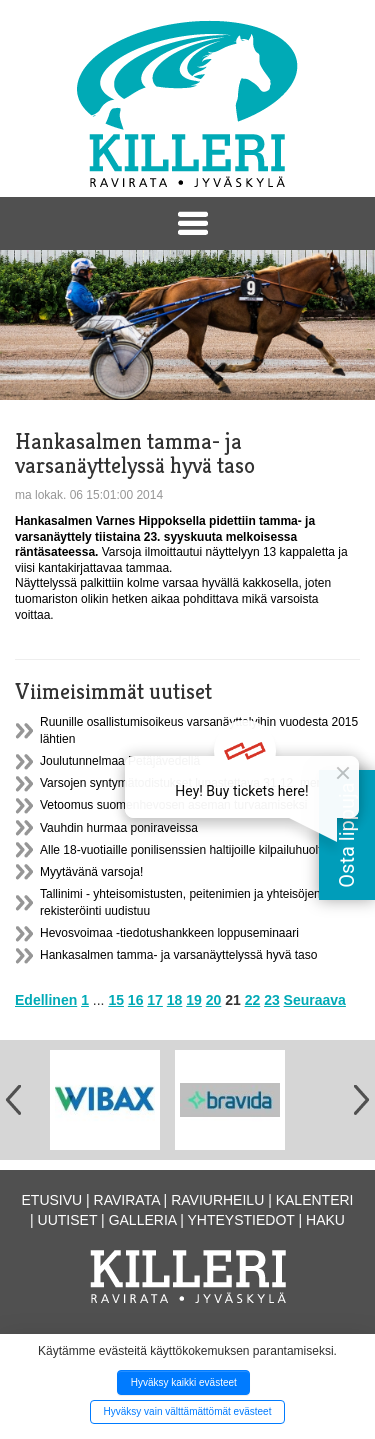 The image size is (375, 1439). What do you see at coordinates (188, 1411) in the screenshot?
I see `Hyväksy vain välttämättömät evästeet` at bounding box center [188, 1411].